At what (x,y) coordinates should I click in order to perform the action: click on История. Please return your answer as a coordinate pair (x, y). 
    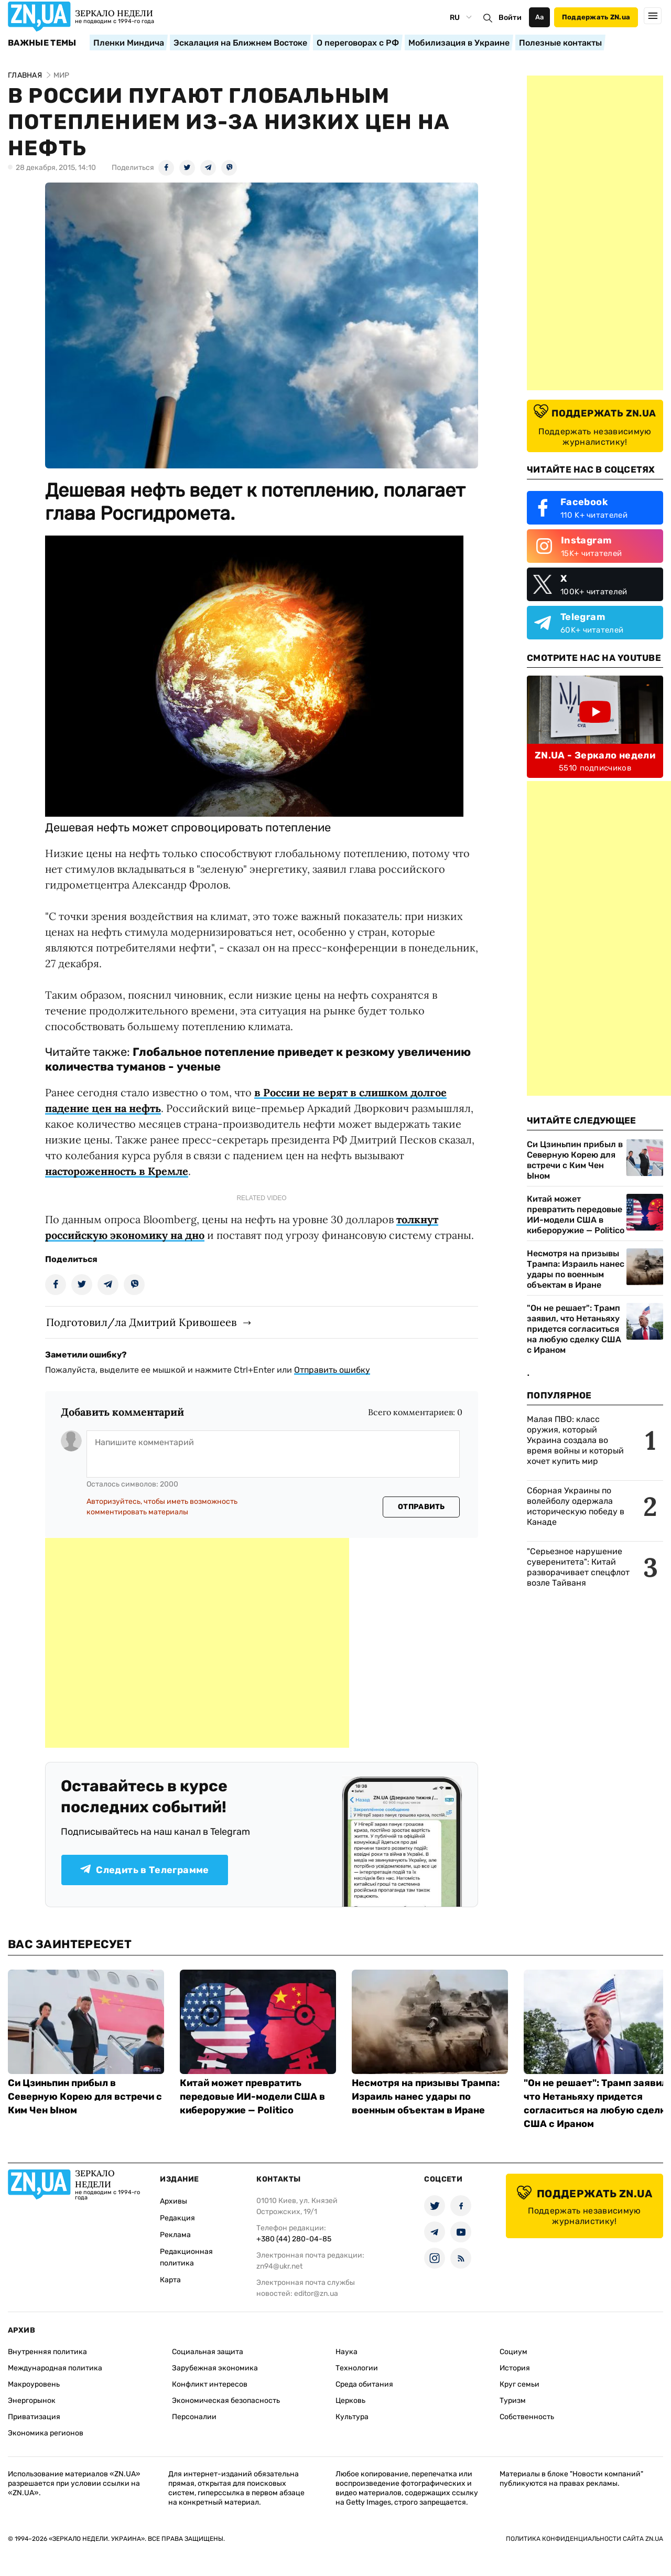
    Looking at the image, I should click on (515, 2368).